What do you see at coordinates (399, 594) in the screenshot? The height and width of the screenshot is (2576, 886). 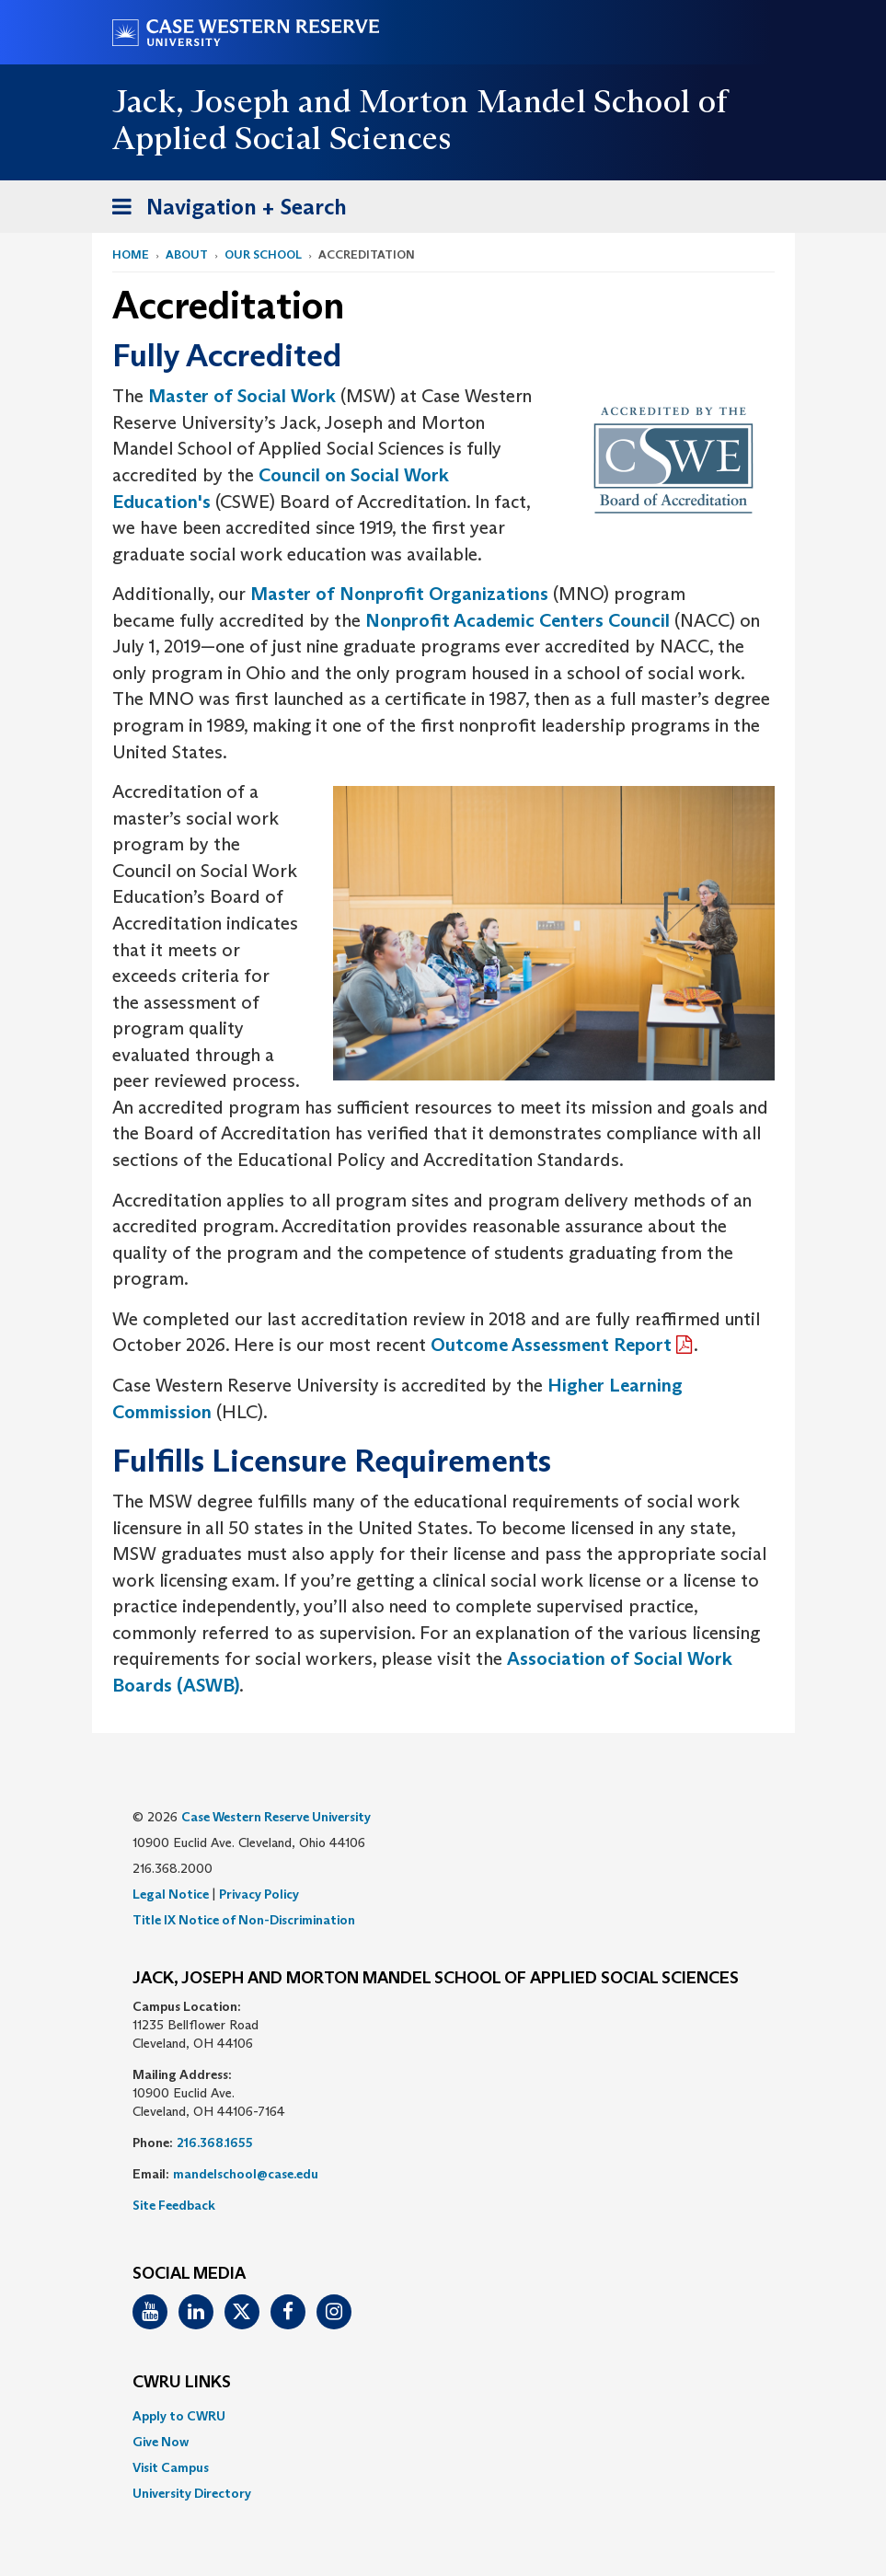 I see `Master of Nonprofit Organizations` at bounding box center [399, 594].